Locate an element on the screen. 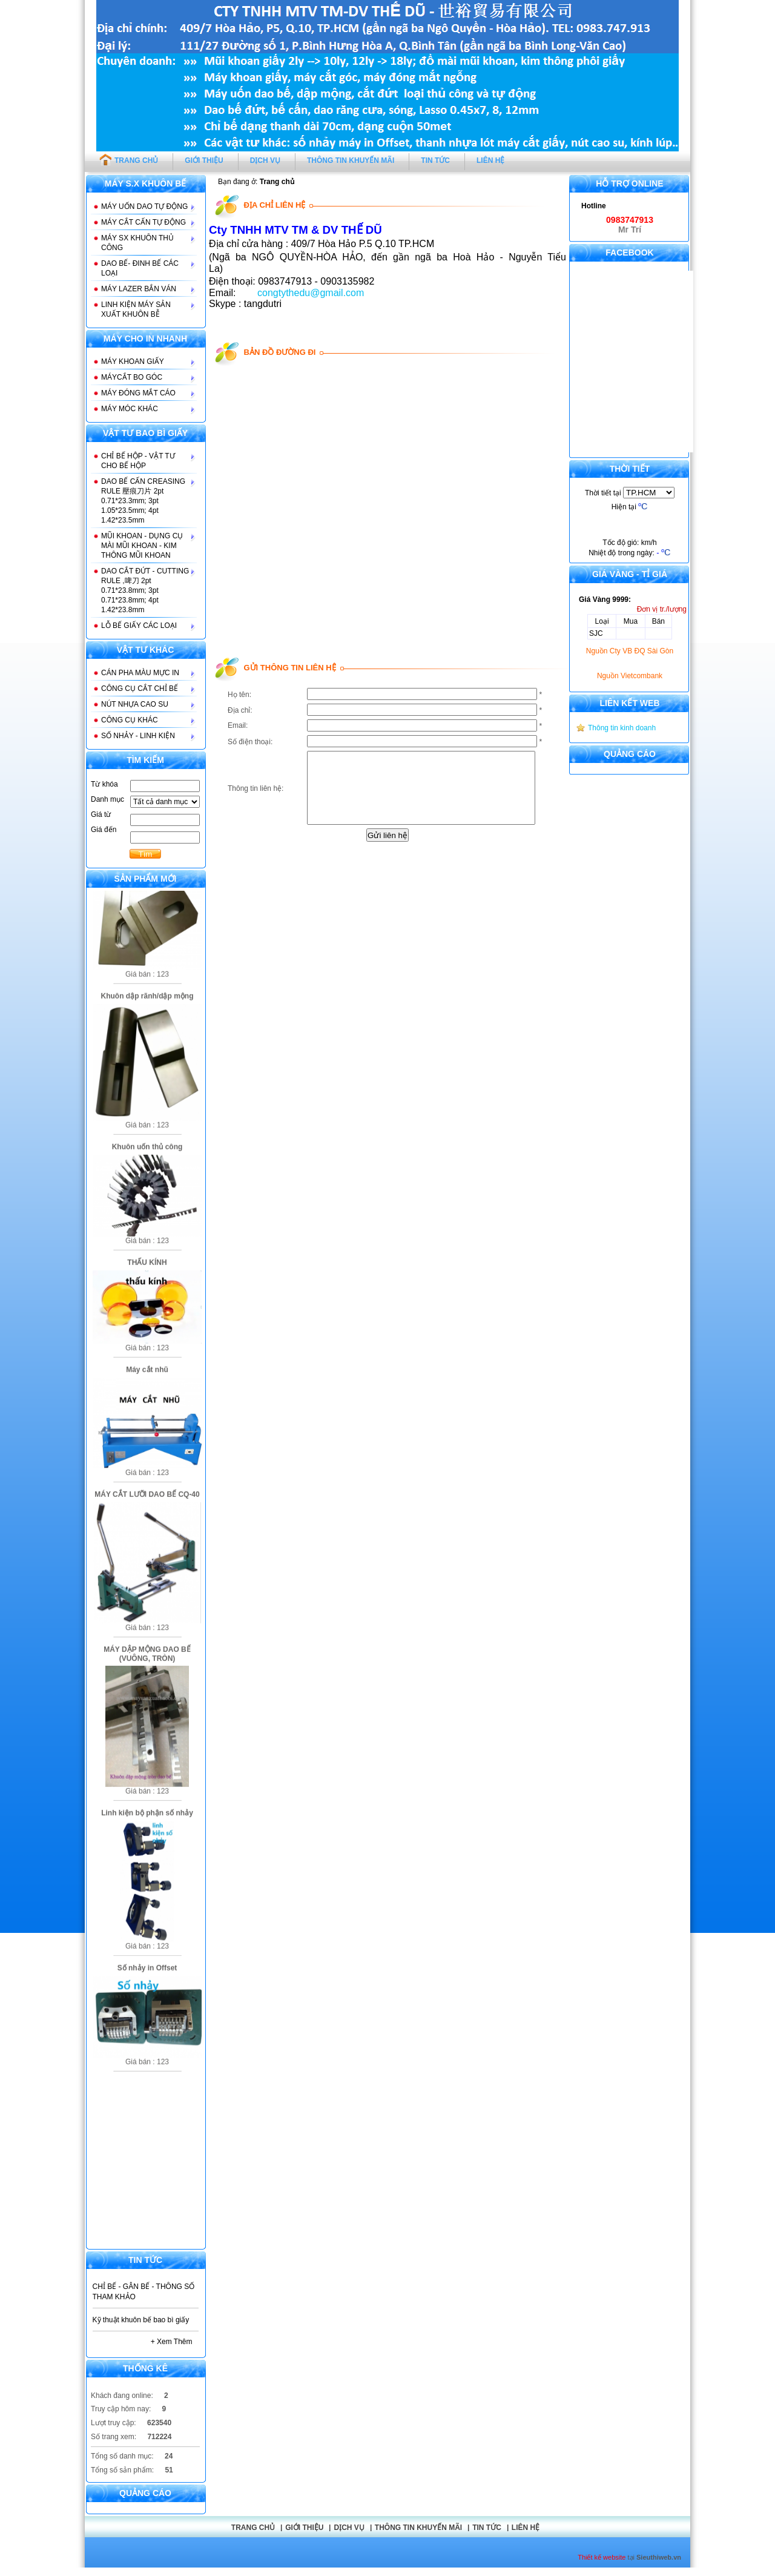 This screenshot has width=775, height=2576. Thiết kế website is located at coordinates (601, 2557).